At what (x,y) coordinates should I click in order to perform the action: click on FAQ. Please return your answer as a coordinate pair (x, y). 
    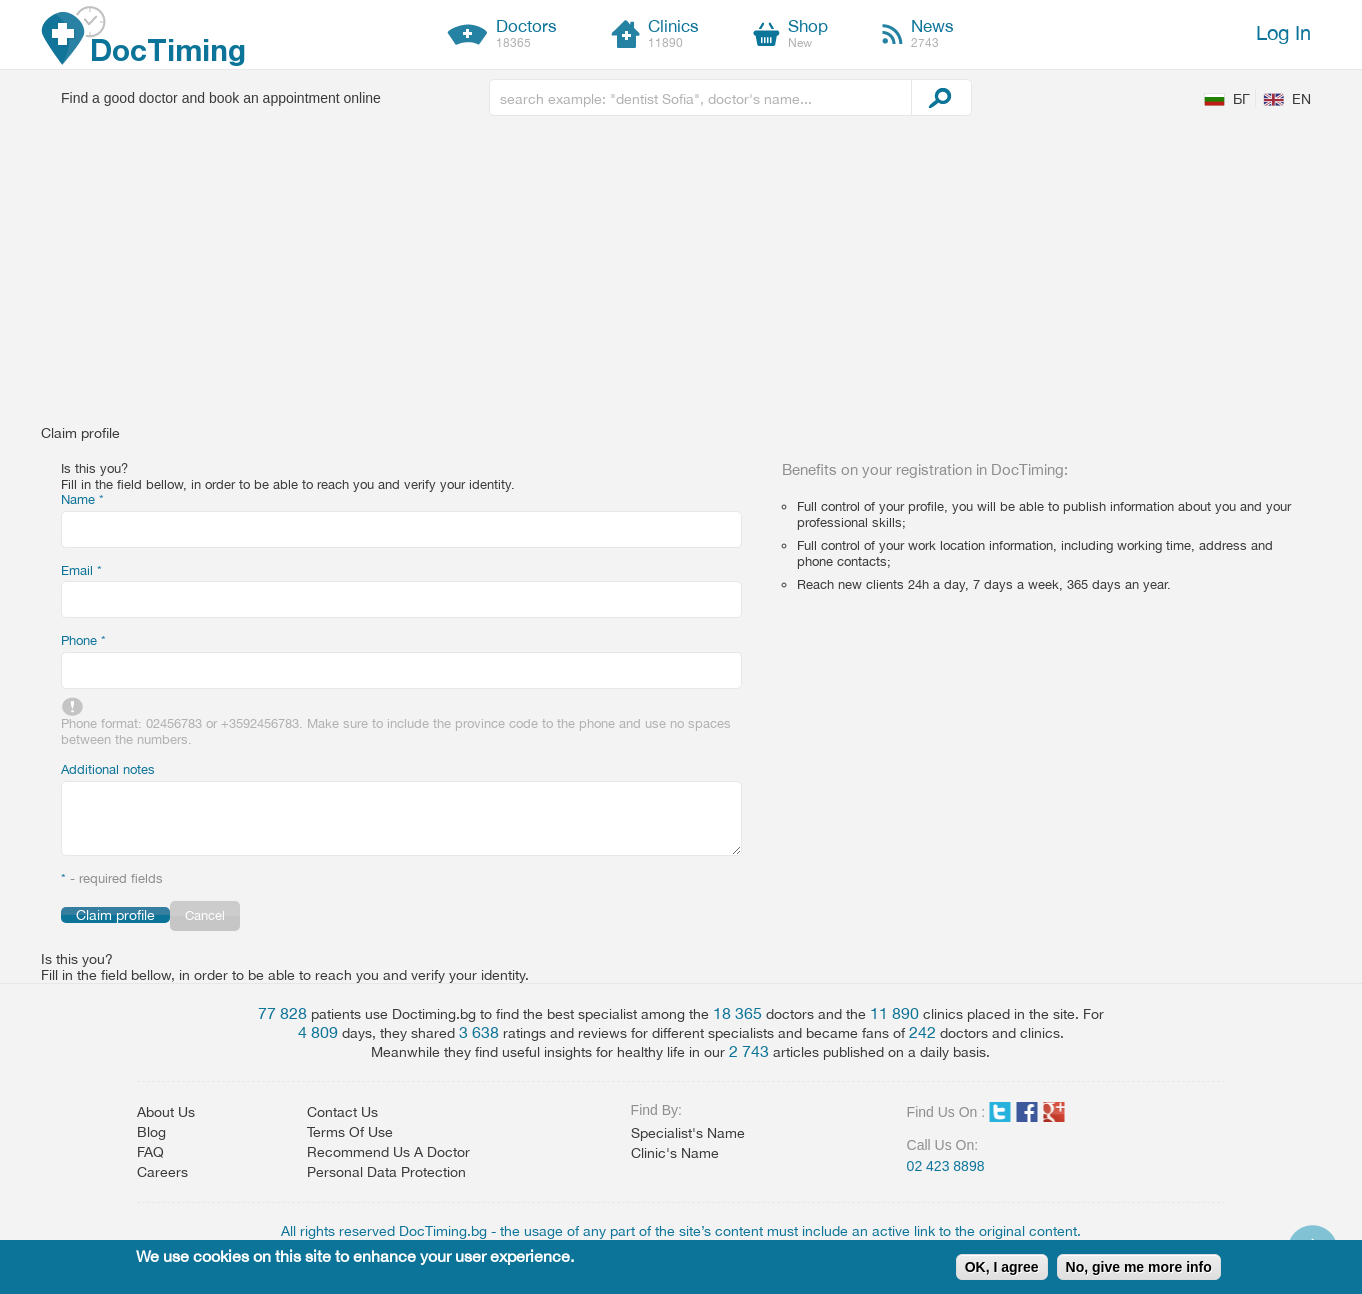
    Looking at the image, I should click on (150, 1152).